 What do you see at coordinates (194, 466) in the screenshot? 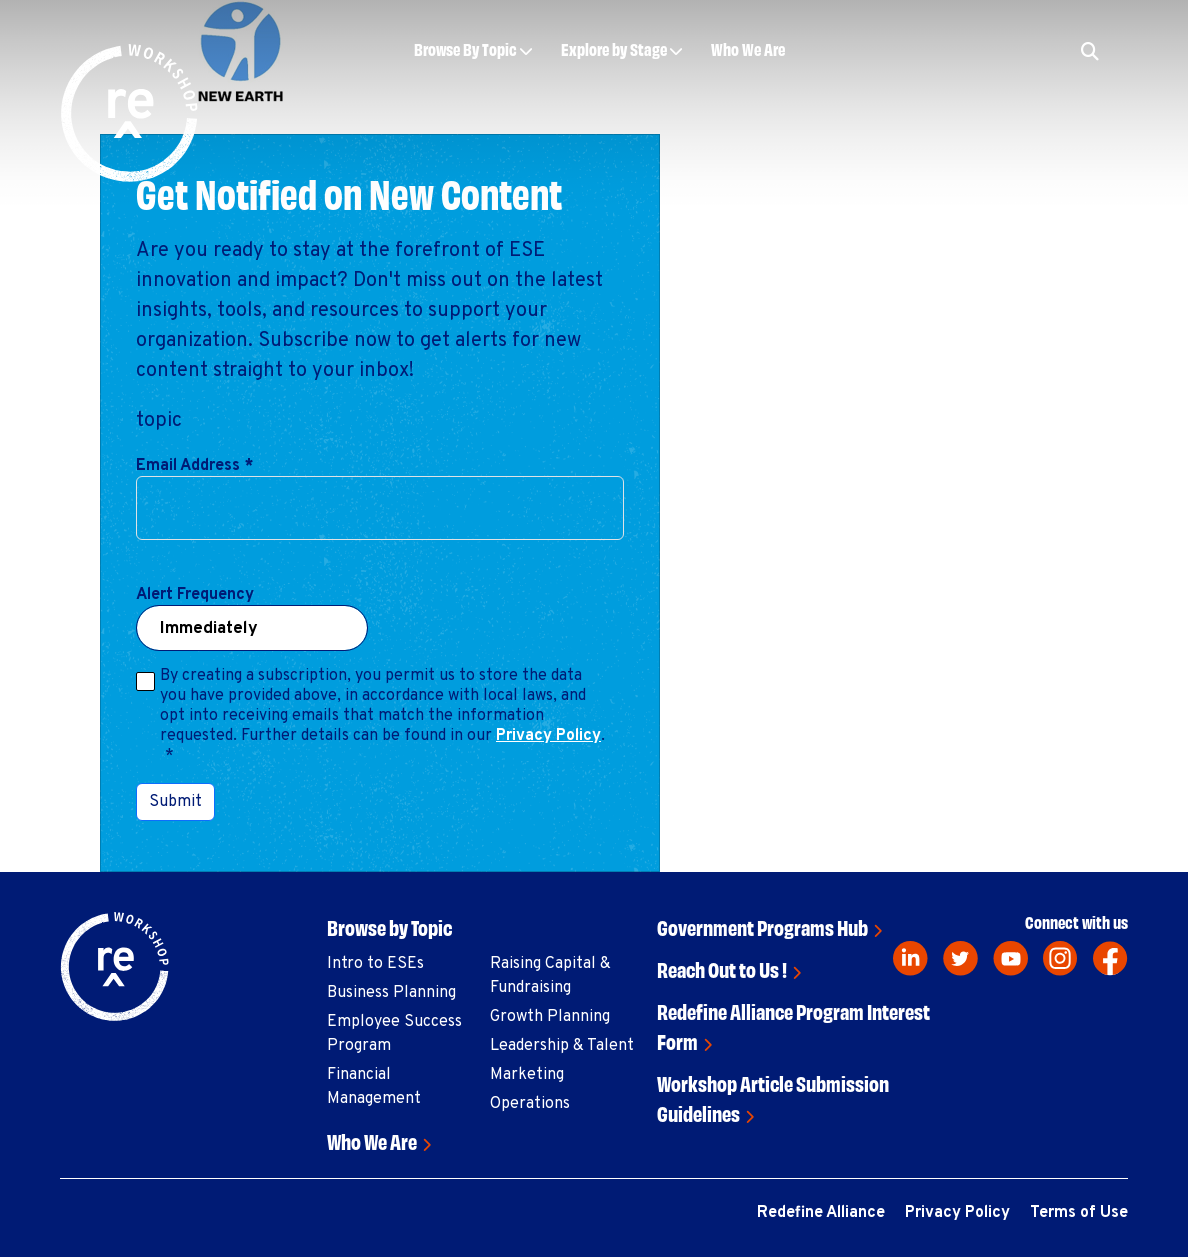
I see `Email Address` at bounding box center [194, 466].